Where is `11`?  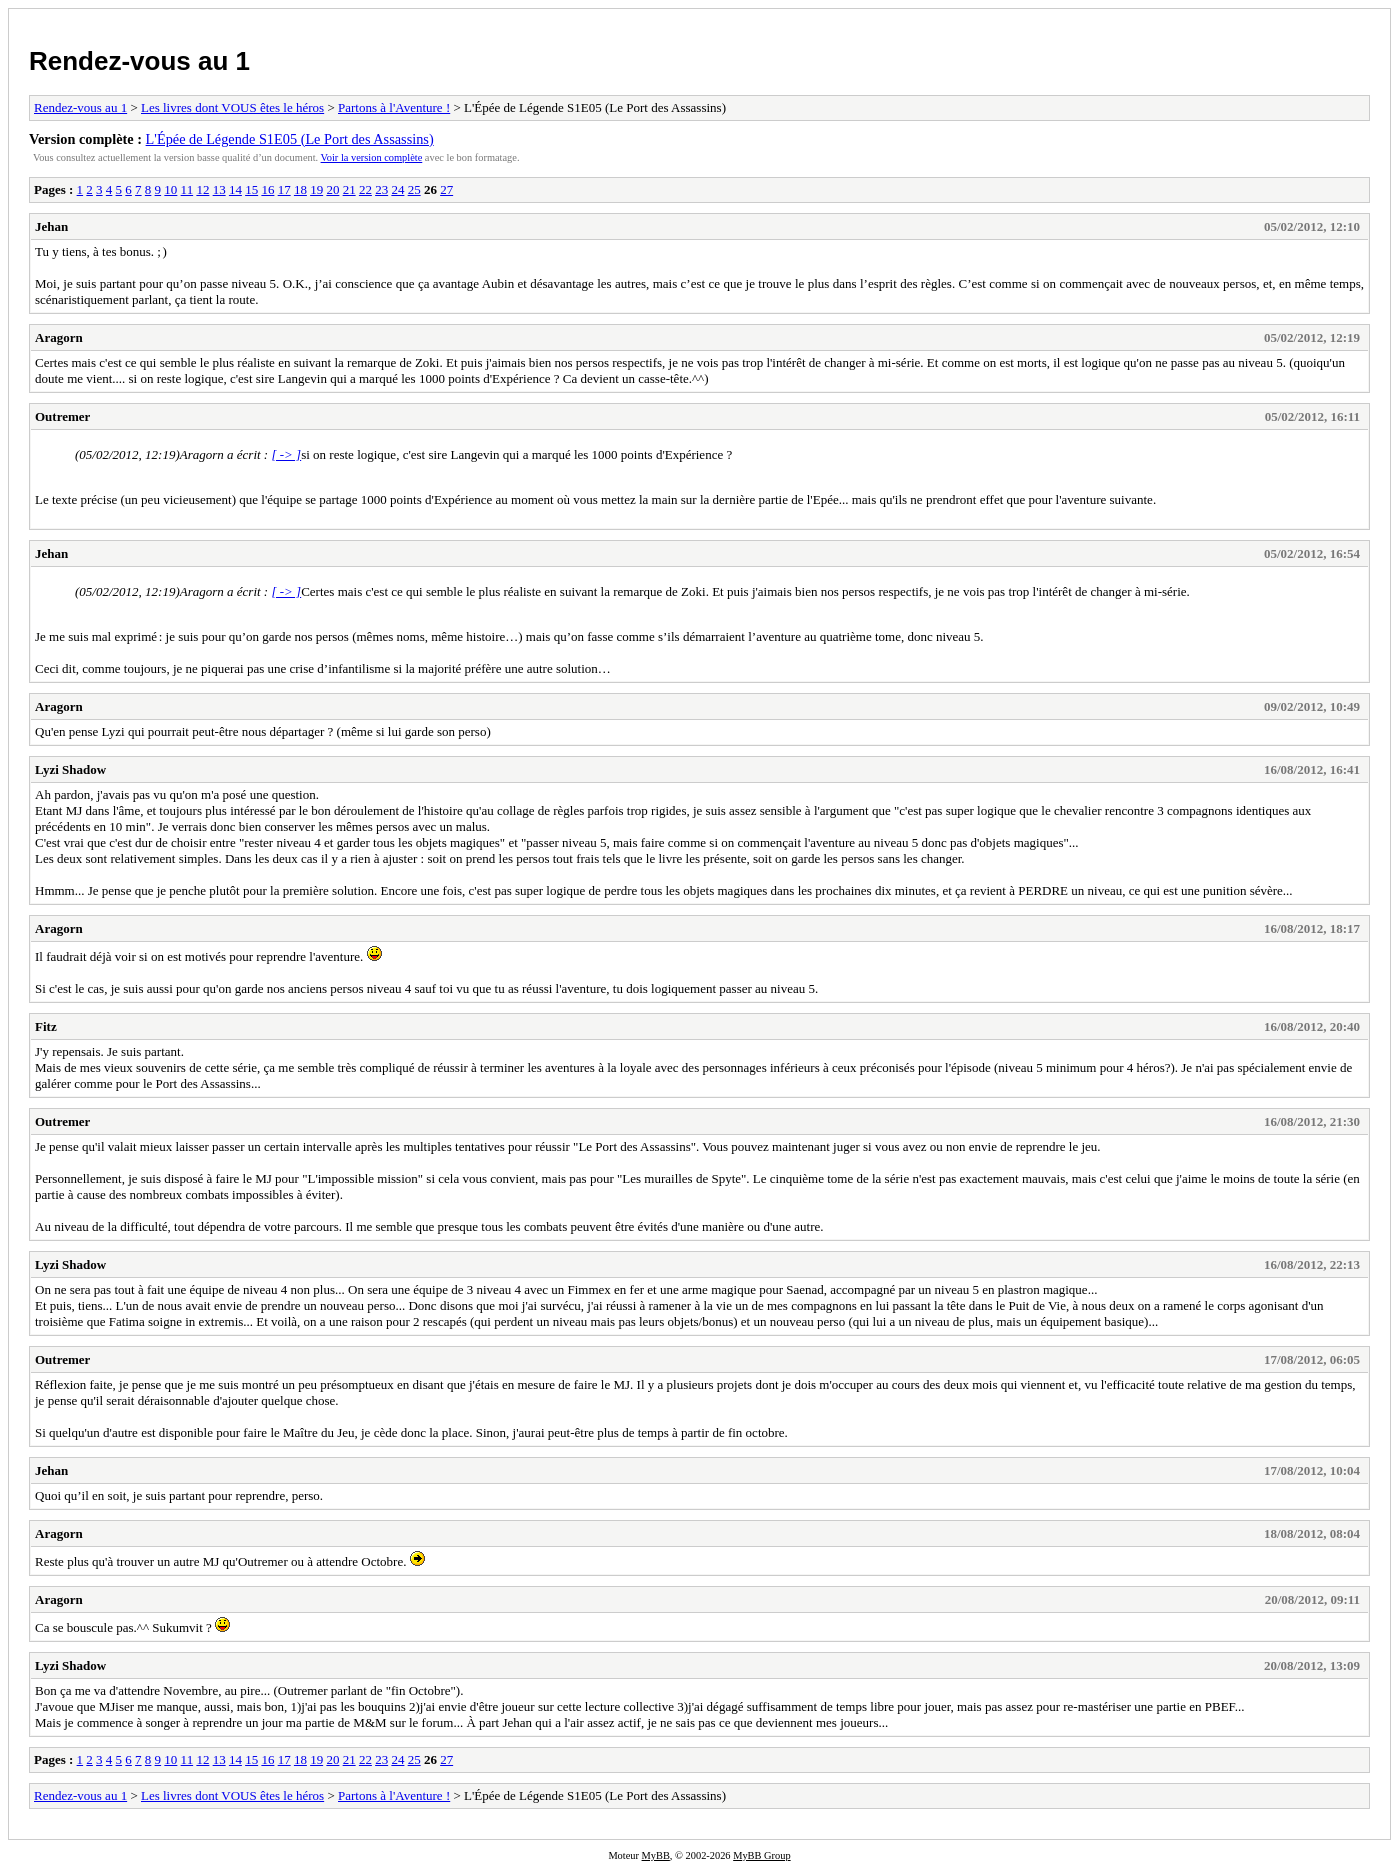
11 is located at coordinates (187, 189).